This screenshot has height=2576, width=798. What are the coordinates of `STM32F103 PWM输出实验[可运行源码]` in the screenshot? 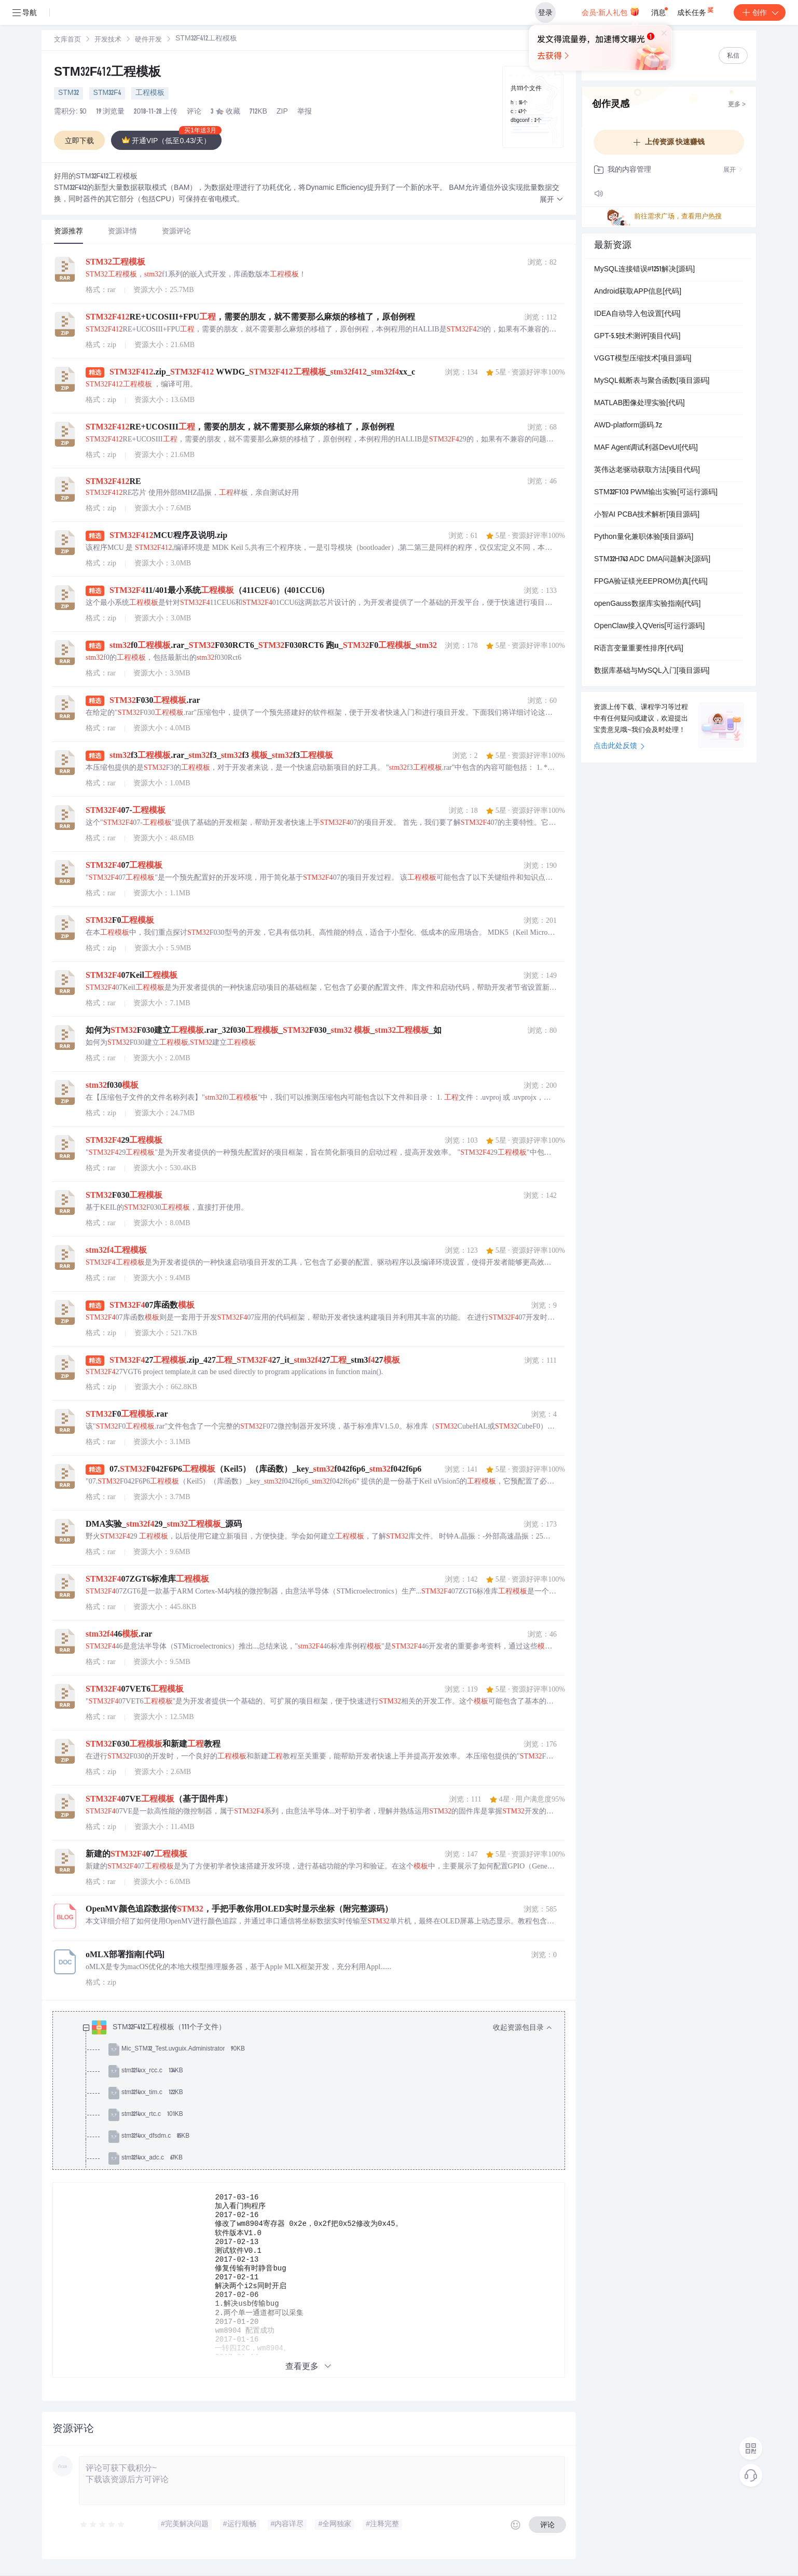 It's located at (656, 492).